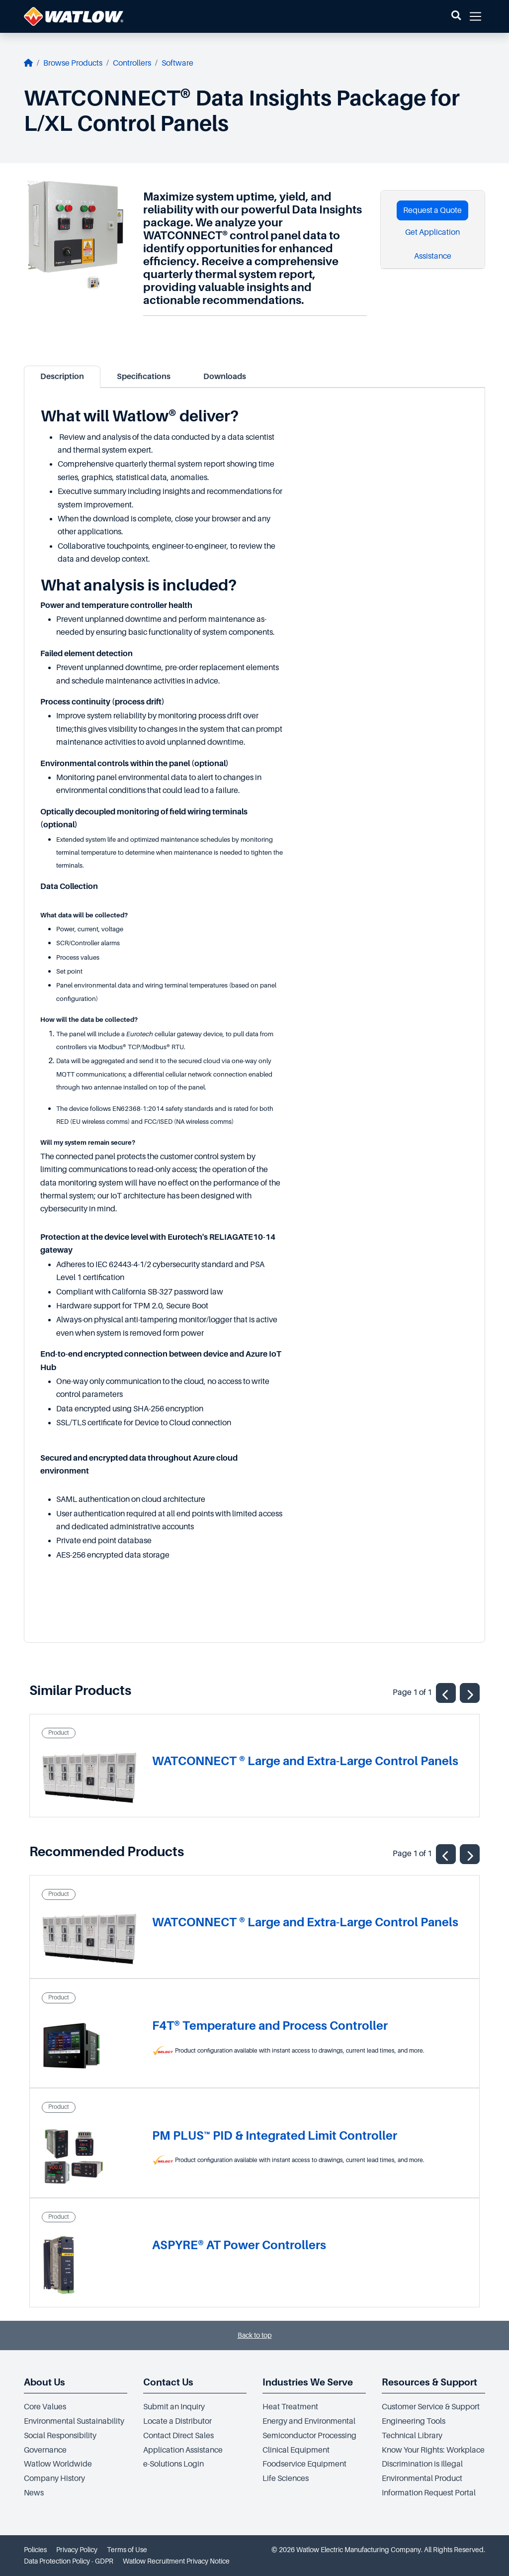  Describe the element at coordinates (224, 376) in the screenshot. I see `Downloads [tab]` at that location.